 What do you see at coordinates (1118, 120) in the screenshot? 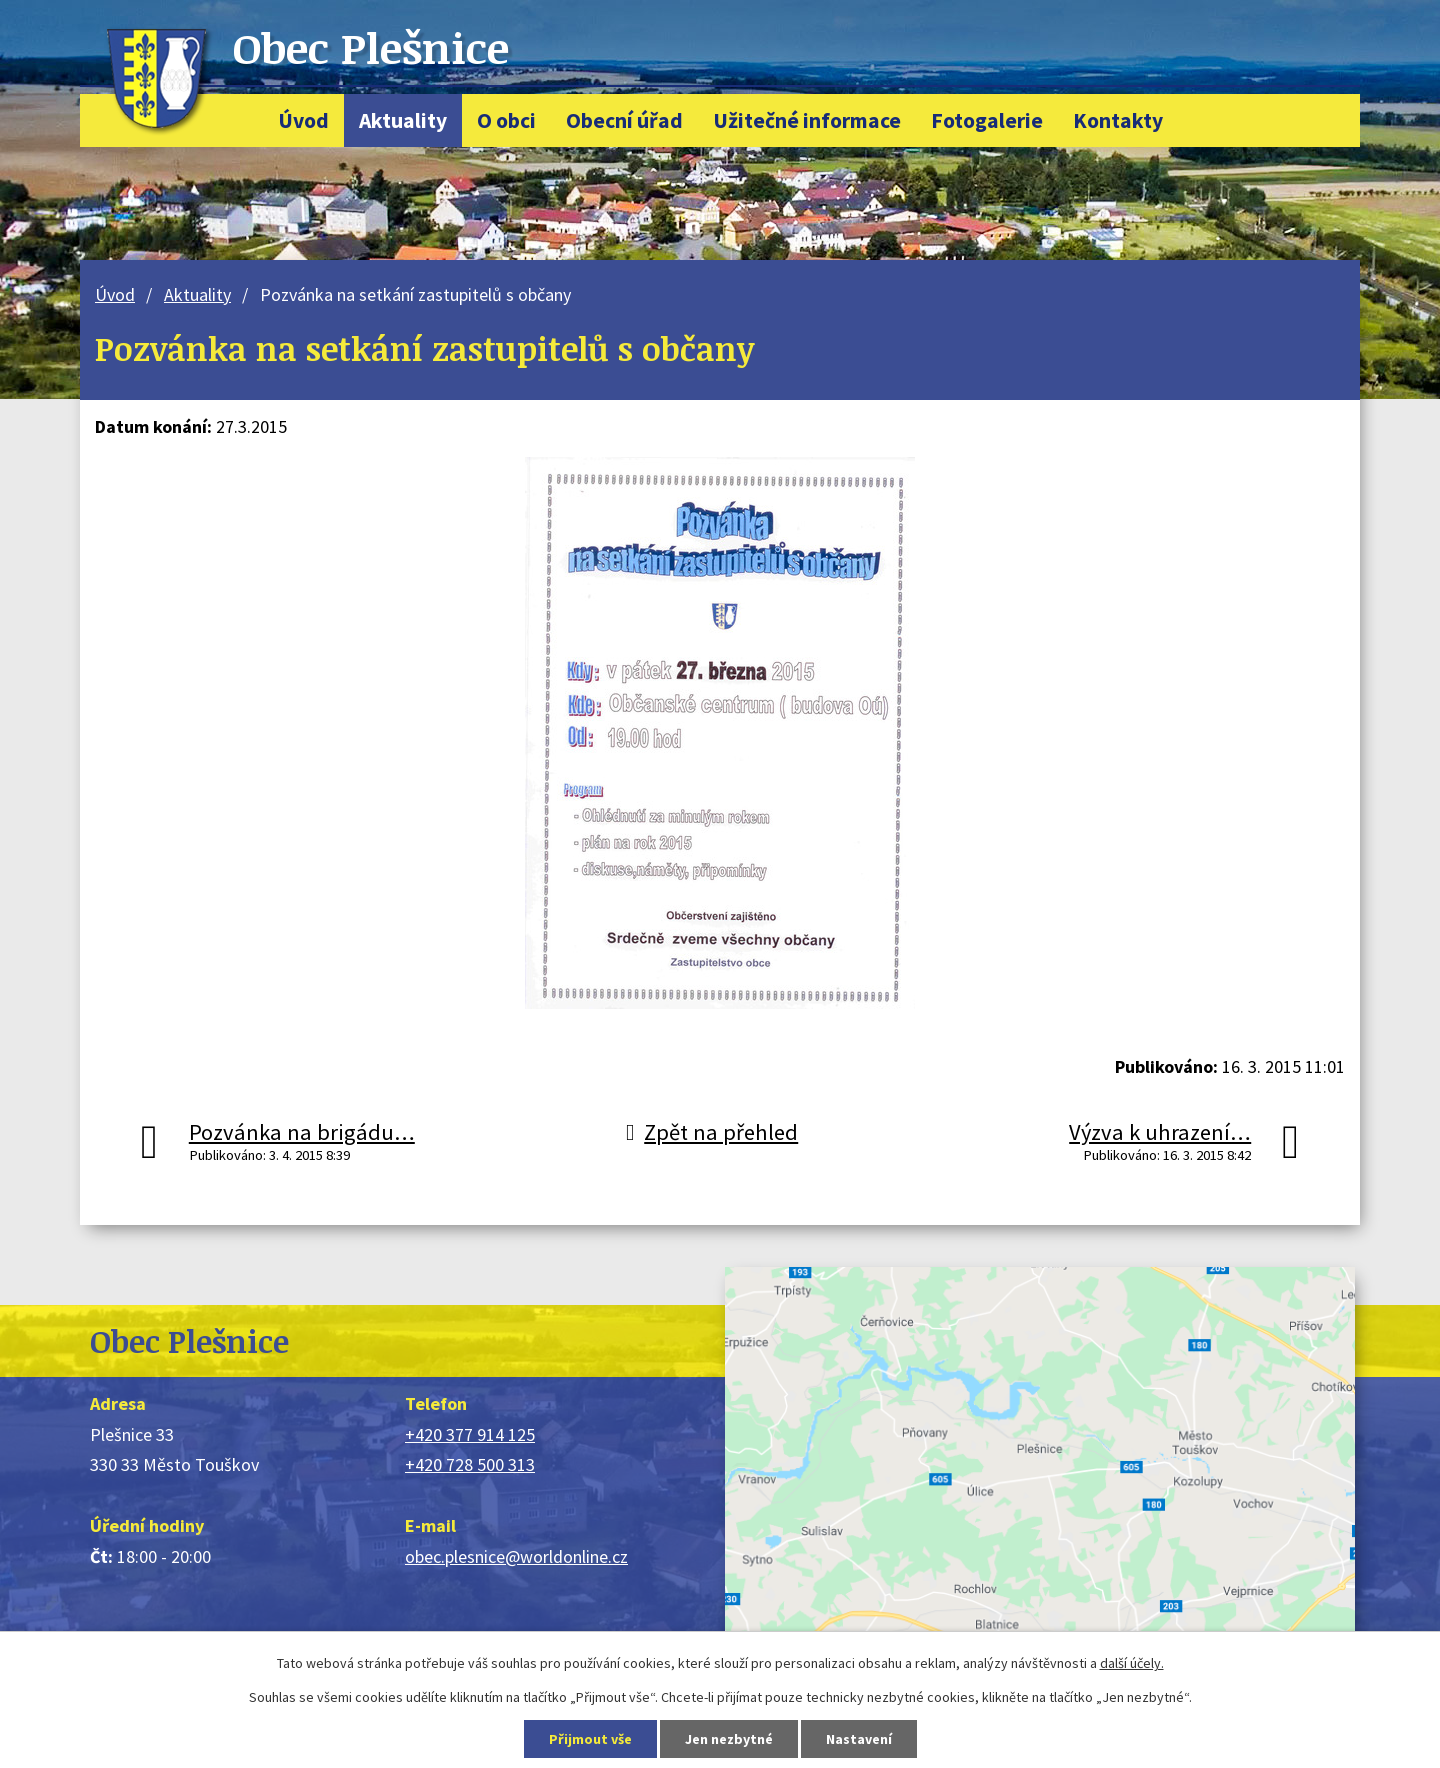
I see `Kontakty` at bounding box center [1118, 120].